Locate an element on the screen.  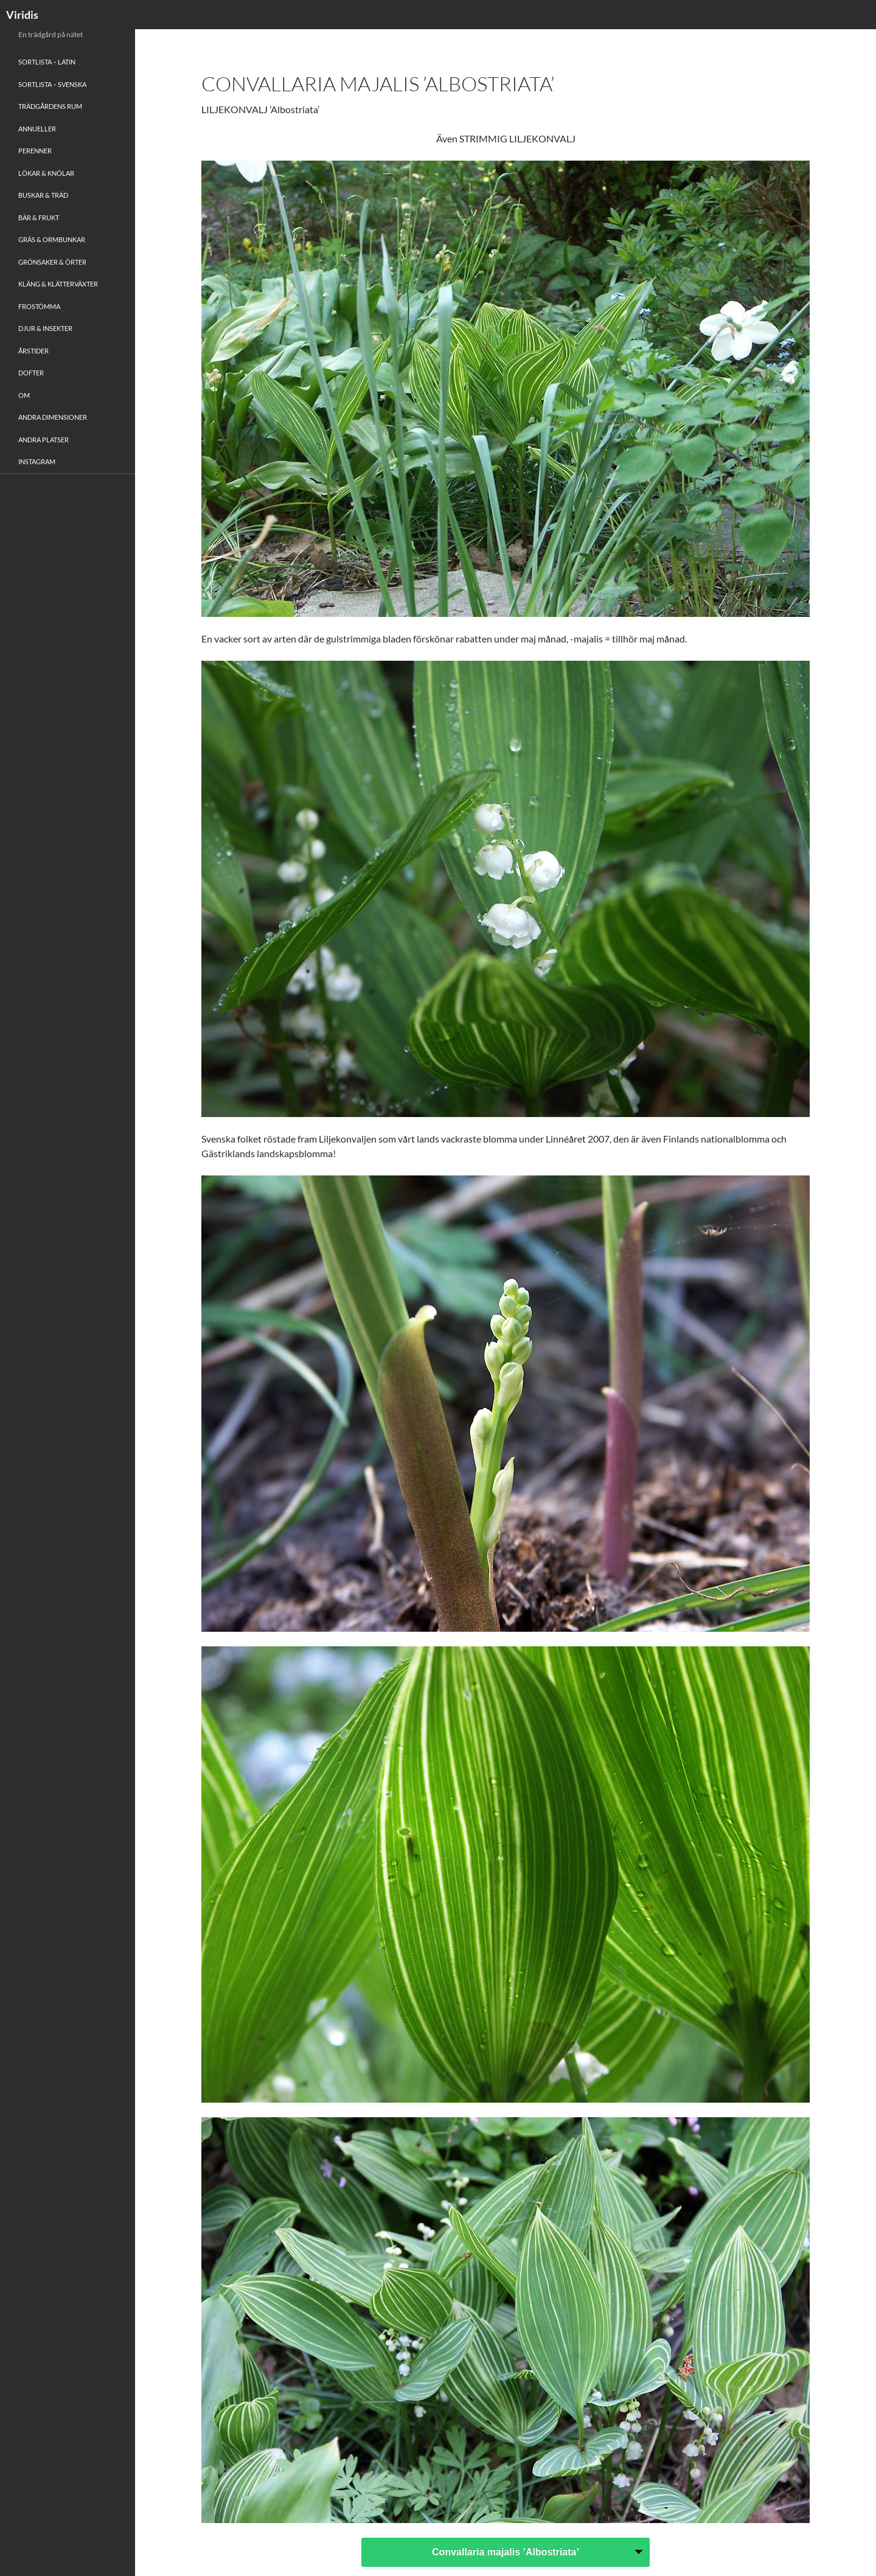
Viridis is located at coordinates (22, 14).